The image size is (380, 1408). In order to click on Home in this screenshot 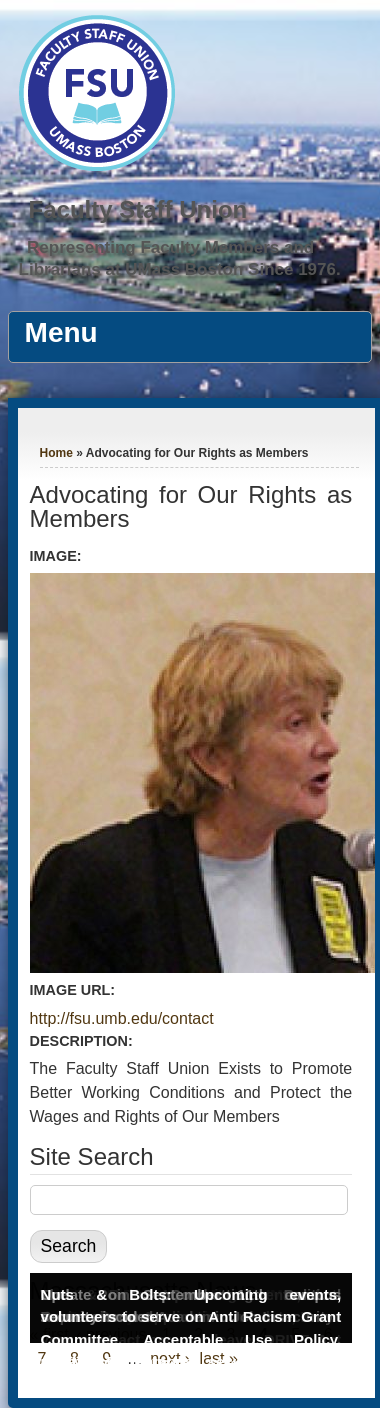, I will do `click(56, 453)`.